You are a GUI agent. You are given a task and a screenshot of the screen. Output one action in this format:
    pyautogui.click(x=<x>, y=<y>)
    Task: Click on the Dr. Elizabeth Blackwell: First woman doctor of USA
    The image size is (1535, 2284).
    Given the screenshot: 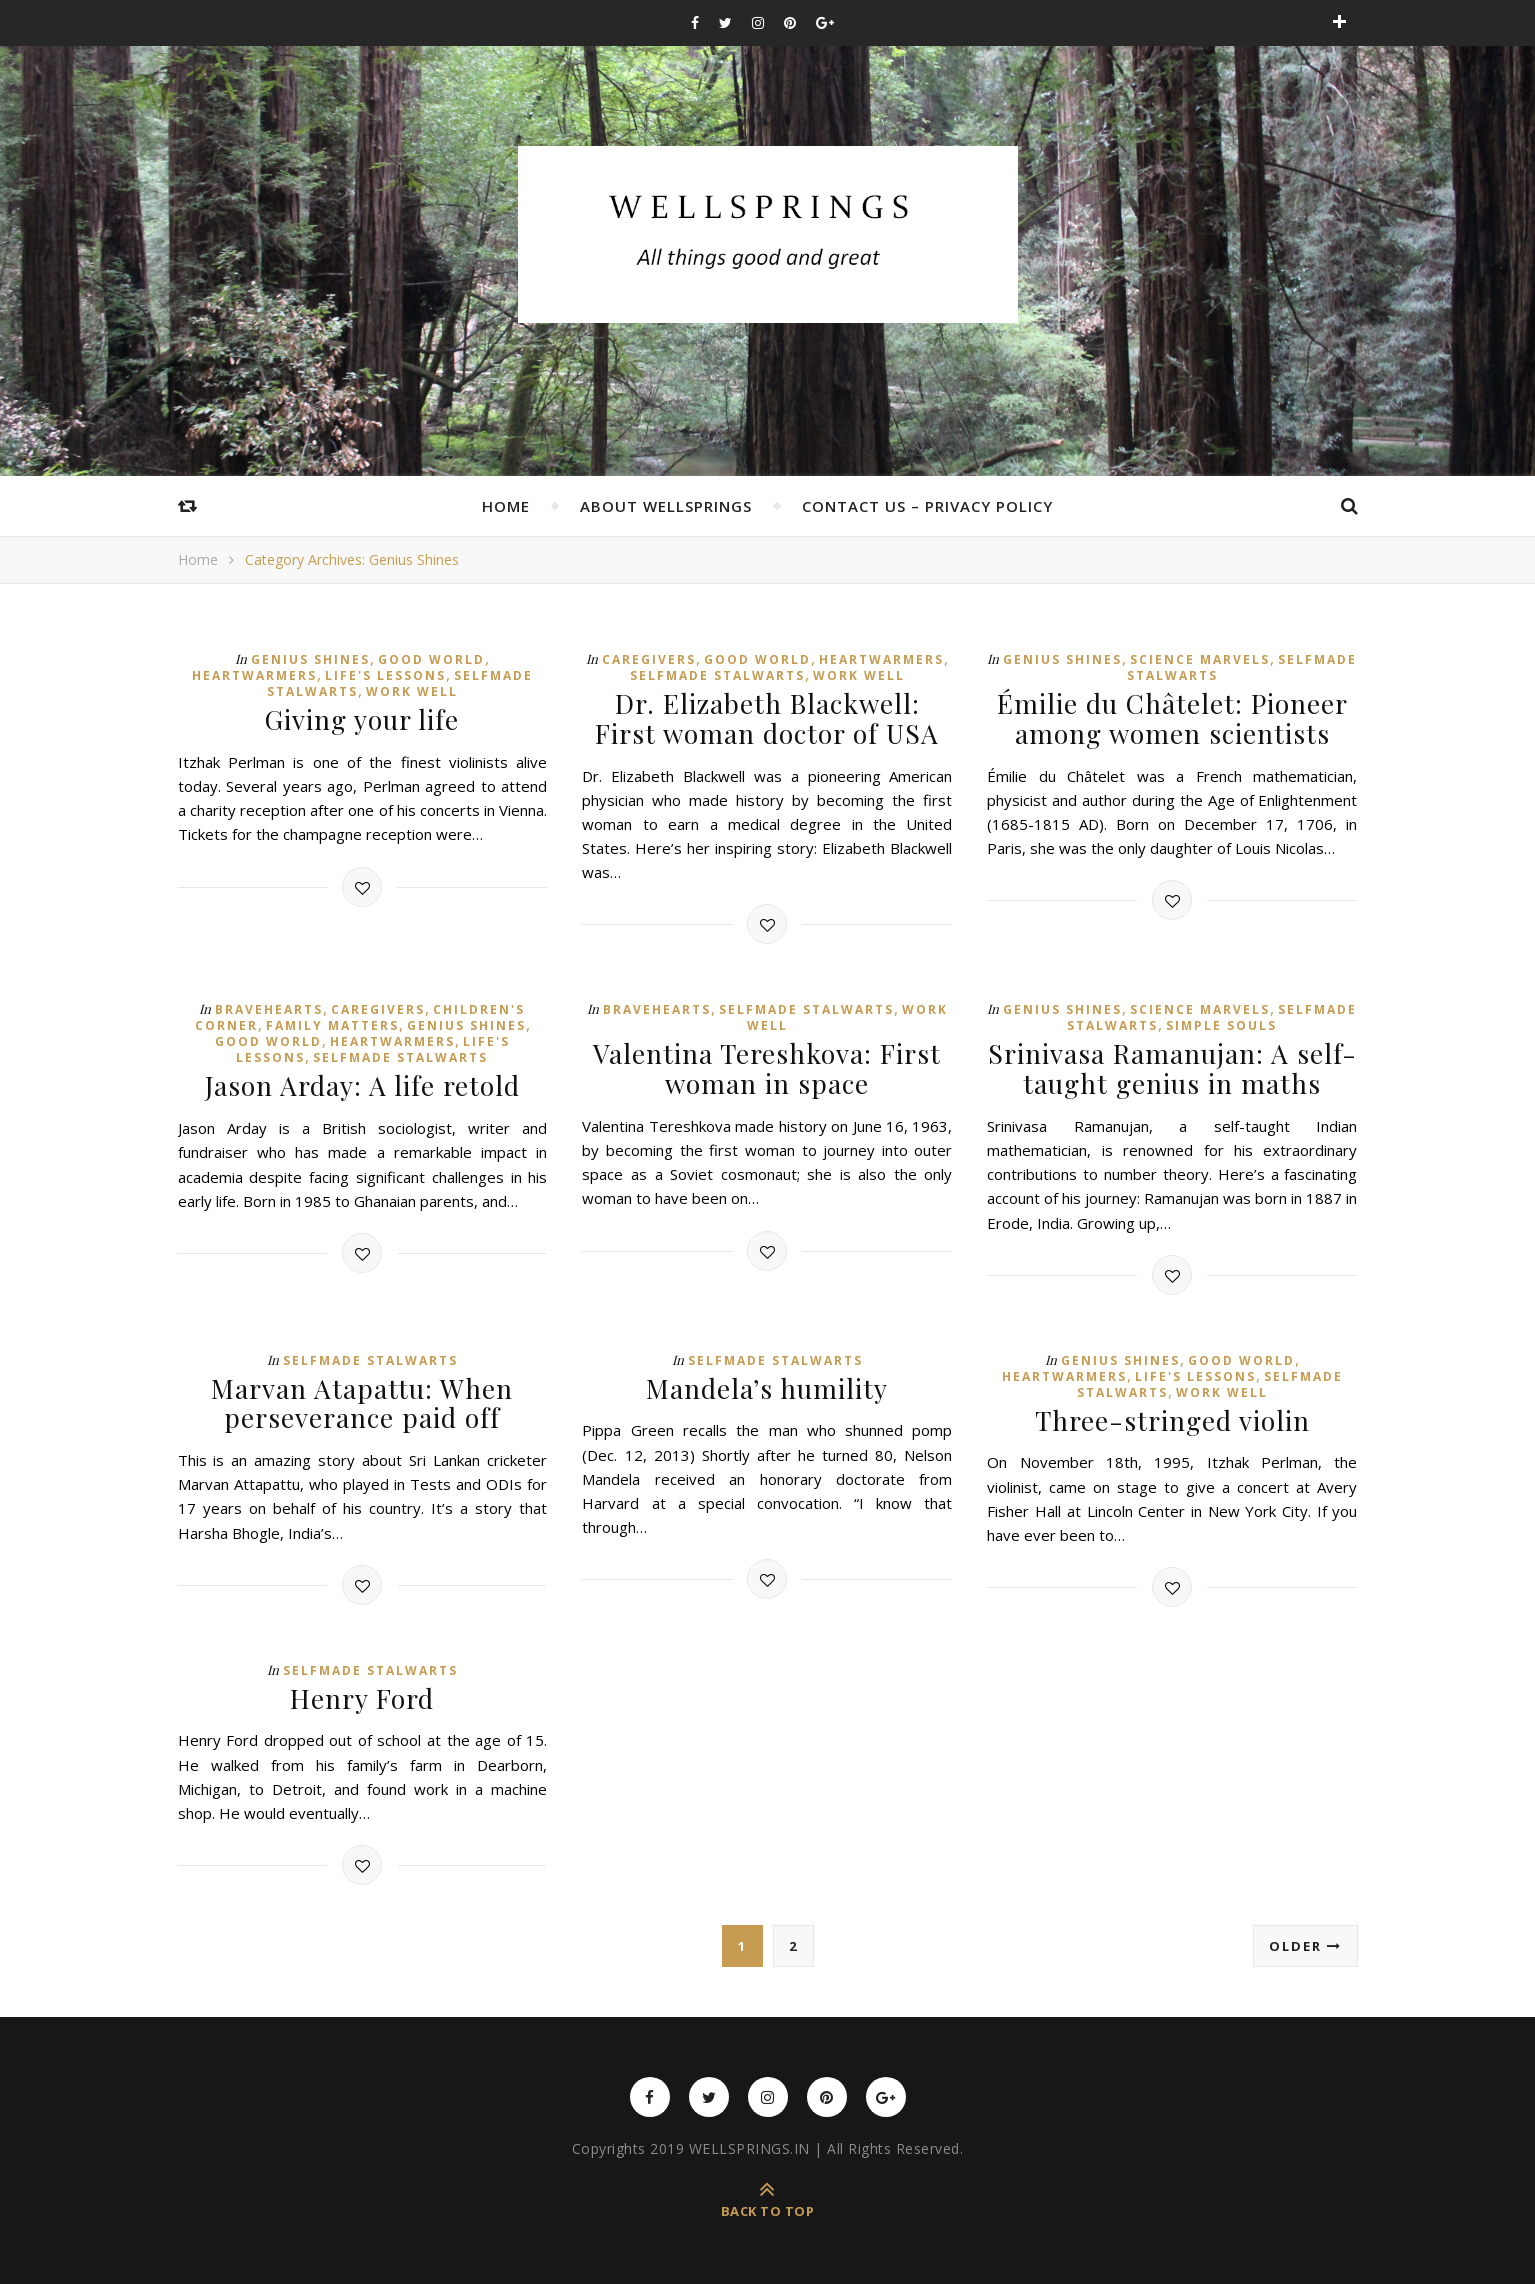 What is the action you would take?
    pyautogui.click(x=767, y=718)
    